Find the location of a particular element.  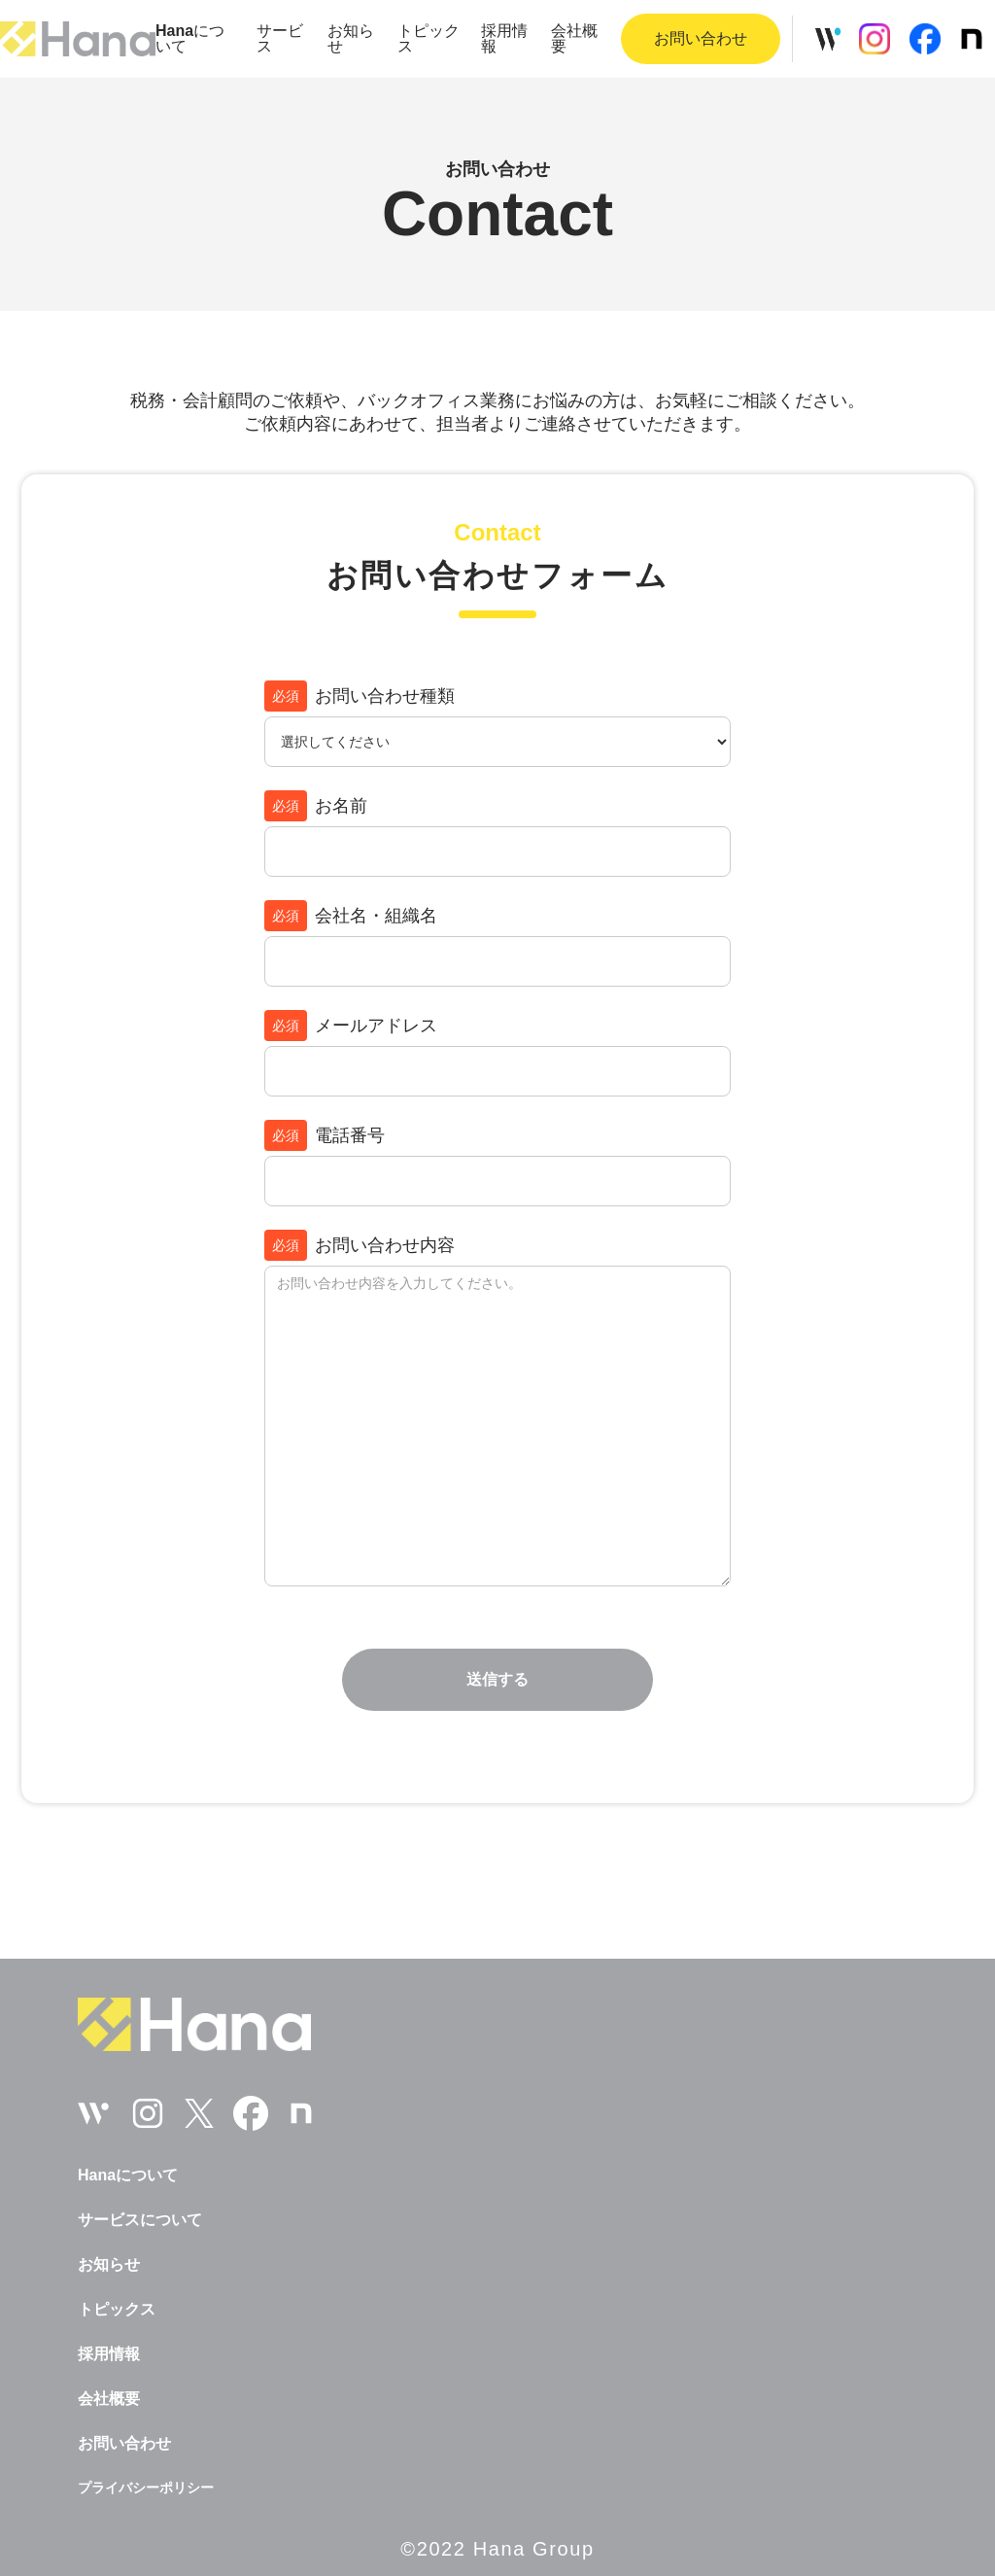

お知らせ is located at coordinates (350, 38).